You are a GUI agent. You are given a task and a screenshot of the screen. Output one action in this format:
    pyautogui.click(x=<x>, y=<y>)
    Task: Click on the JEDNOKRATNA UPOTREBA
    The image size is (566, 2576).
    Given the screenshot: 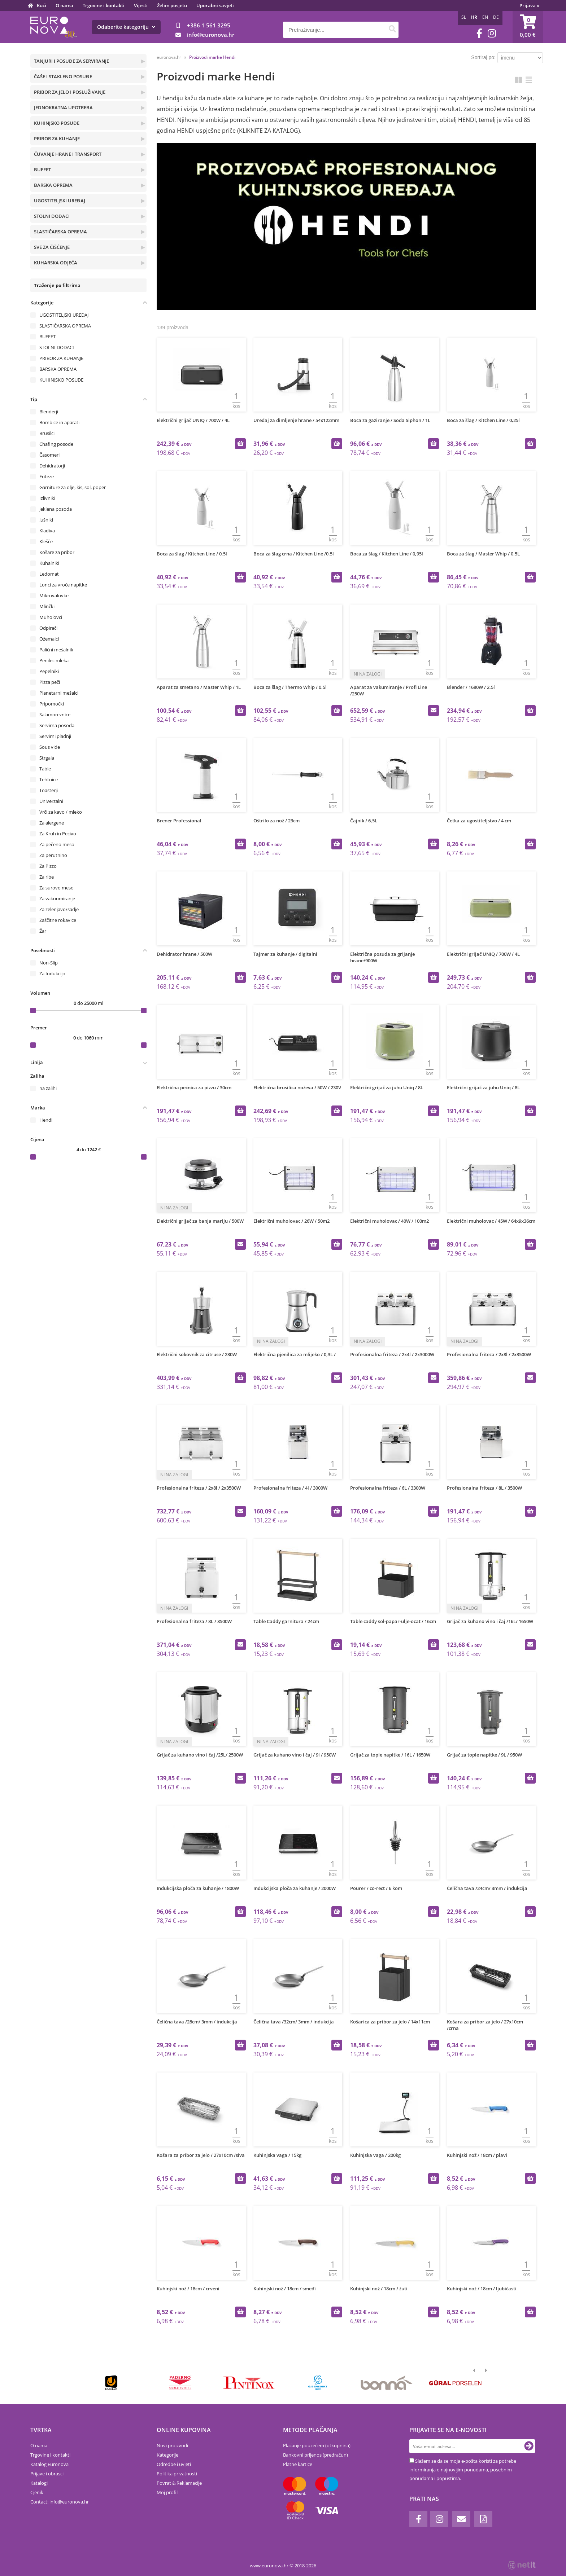 What is the action you would take?
    pyautogui.click(x=63, y=107)
    